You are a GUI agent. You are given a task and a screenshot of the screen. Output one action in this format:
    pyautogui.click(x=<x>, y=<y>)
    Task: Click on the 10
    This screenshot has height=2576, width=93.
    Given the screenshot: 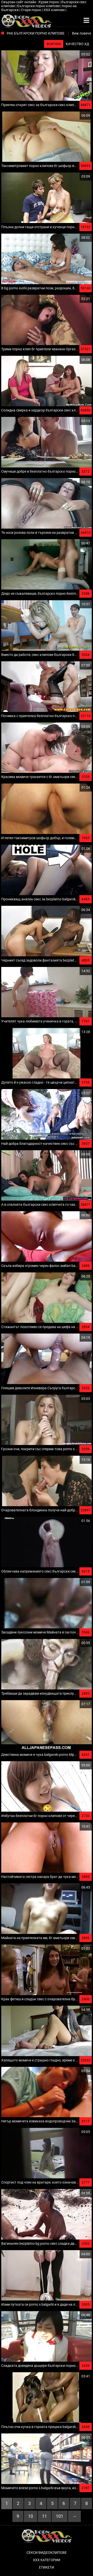 What is the action you would take?
    pyautogui.click(x=30, y=2516)
    